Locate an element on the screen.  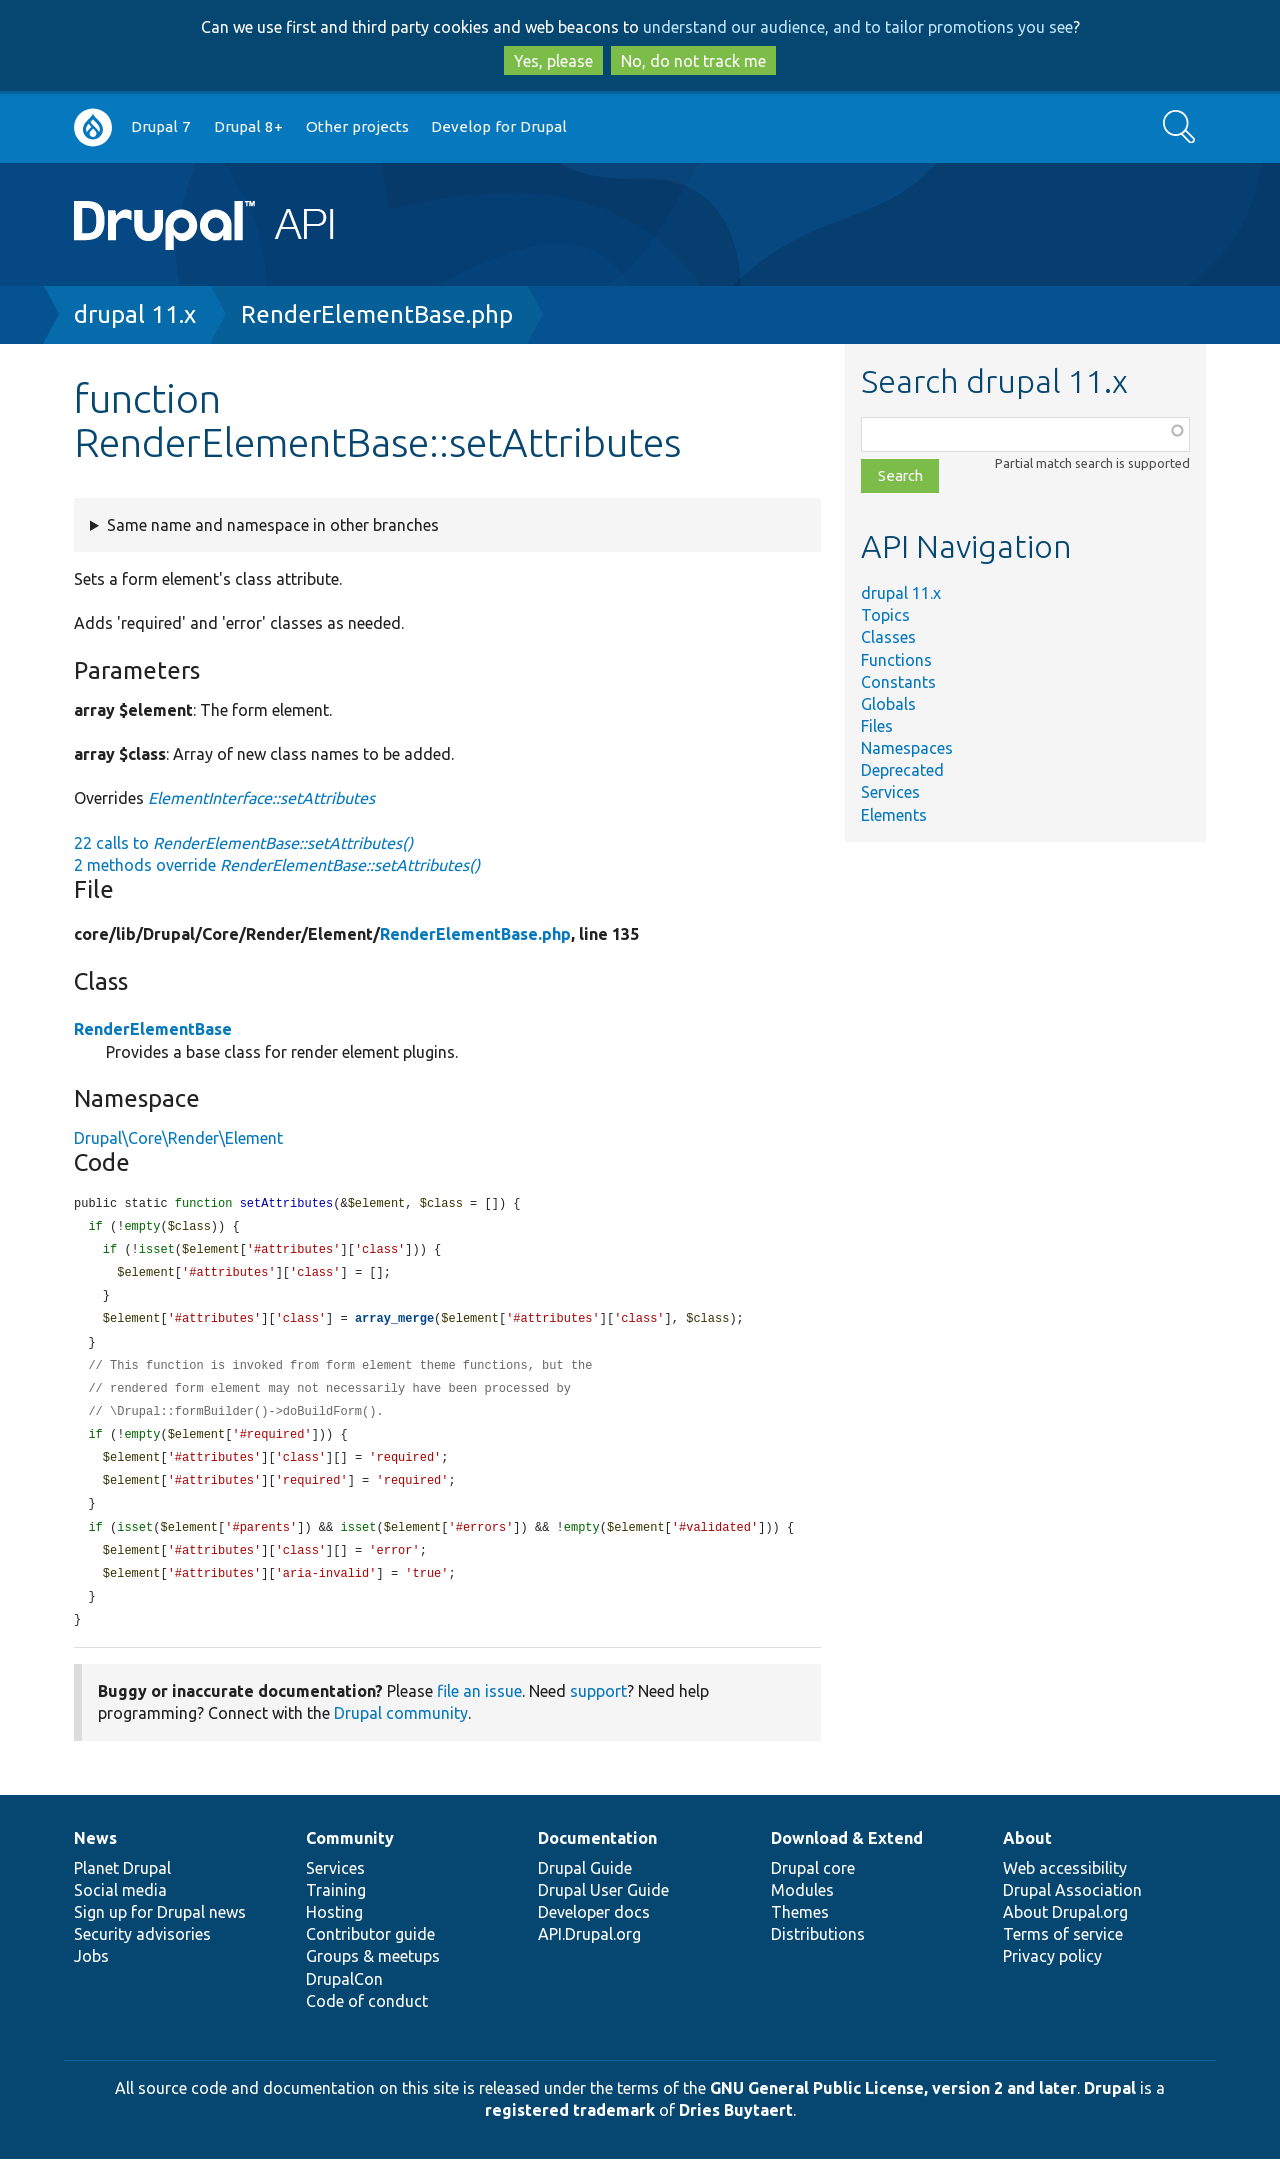
Drupal 7 is located at coordinates (161, 126).